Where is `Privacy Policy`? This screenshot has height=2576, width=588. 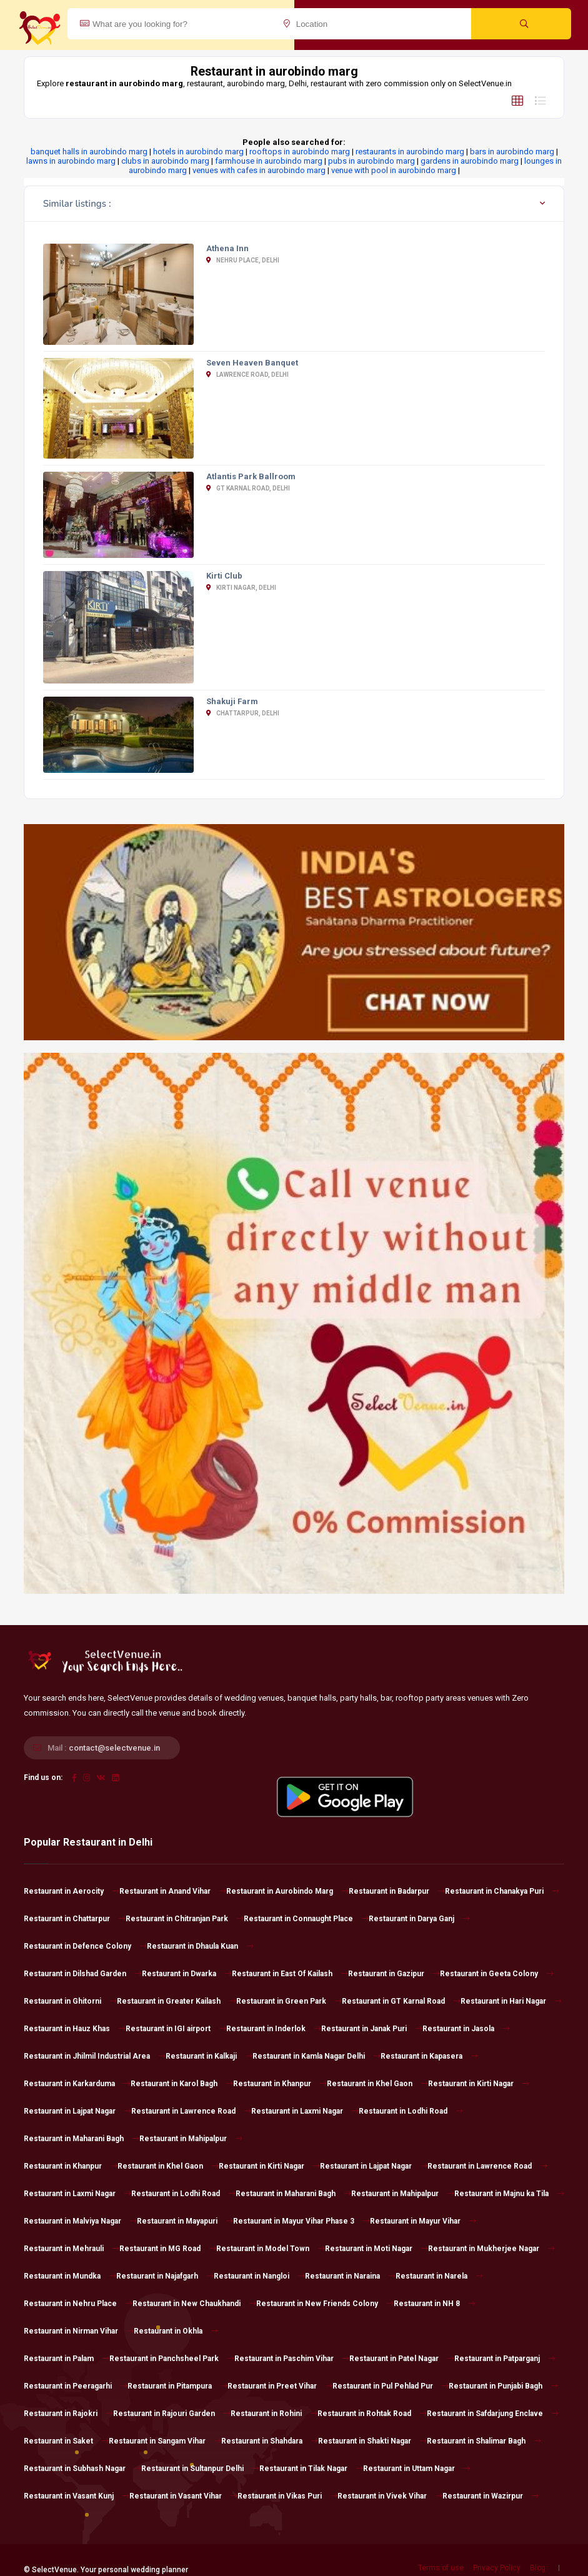
Privacy Policy is located at coordinates (497, 2568).